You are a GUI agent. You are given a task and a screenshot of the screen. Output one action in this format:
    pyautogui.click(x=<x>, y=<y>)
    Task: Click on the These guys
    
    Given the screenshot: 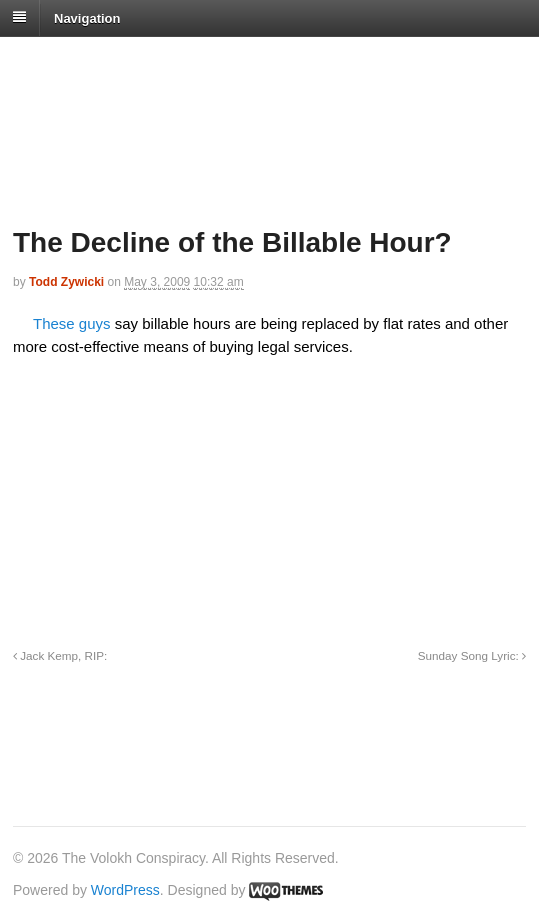 What is the action you would take?
    pyautogui.click(x=72, y=323)
    